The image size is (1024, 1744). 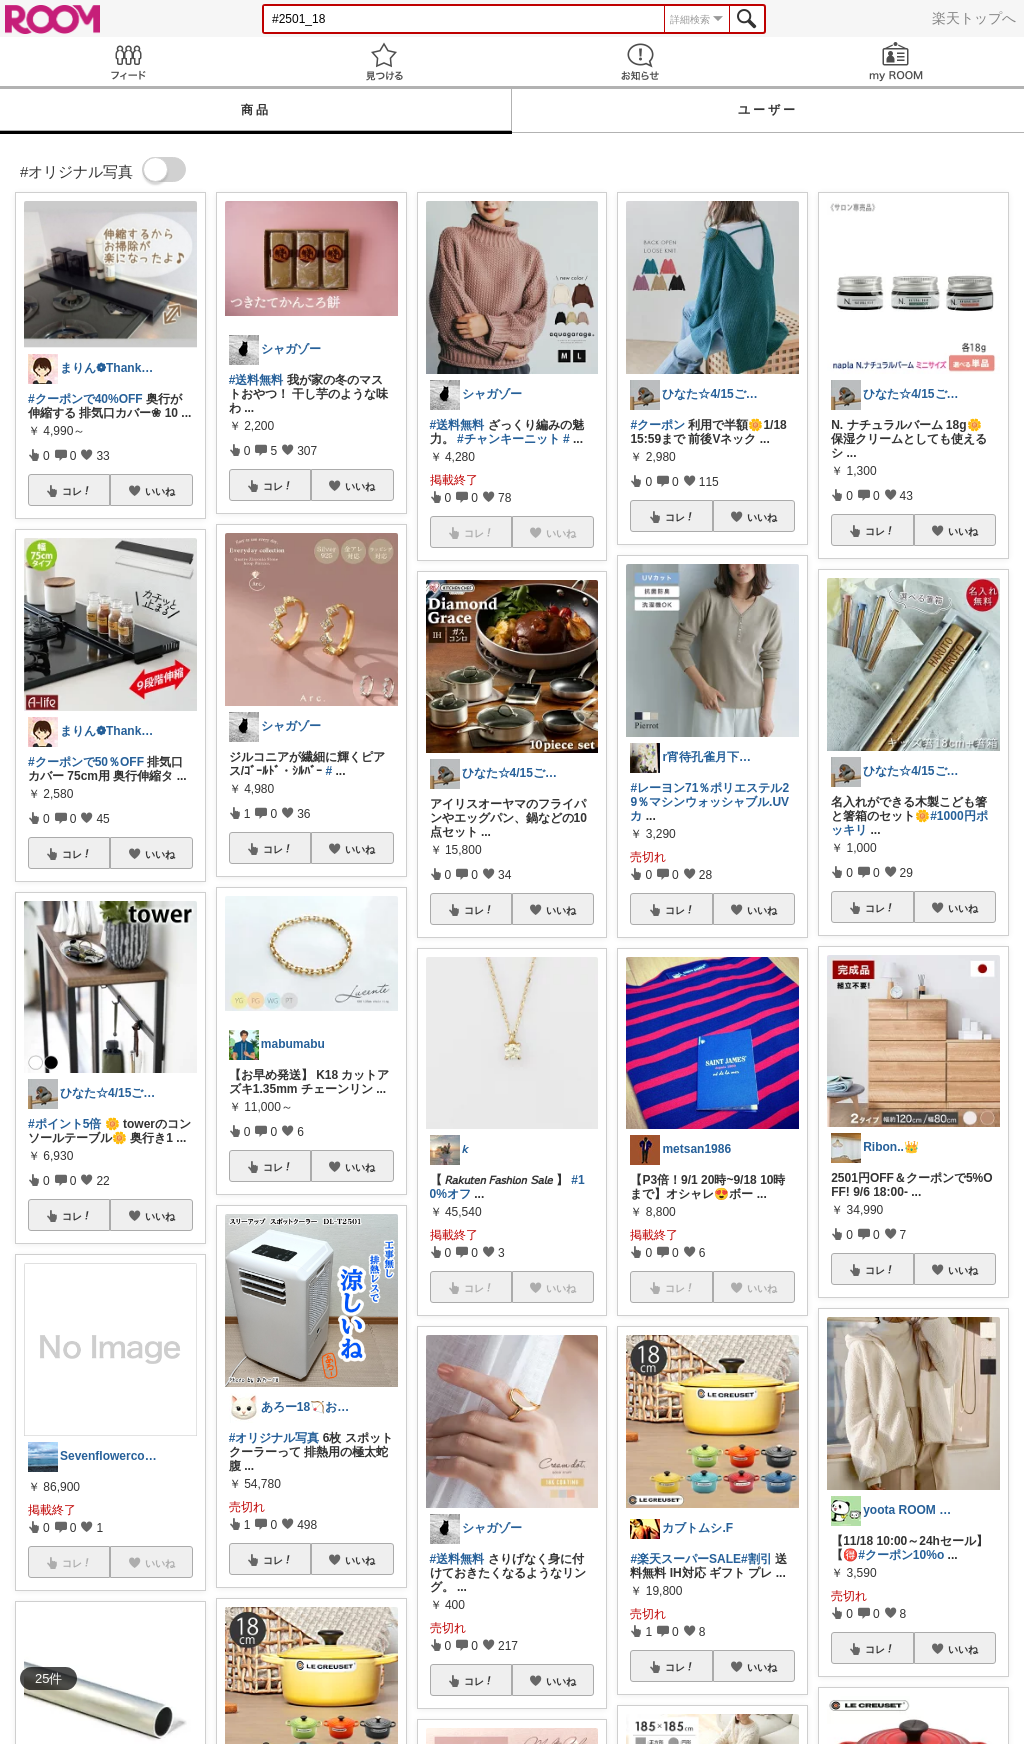 I want to click on #クーポンで50％OFF, so click(x=86, y=762).